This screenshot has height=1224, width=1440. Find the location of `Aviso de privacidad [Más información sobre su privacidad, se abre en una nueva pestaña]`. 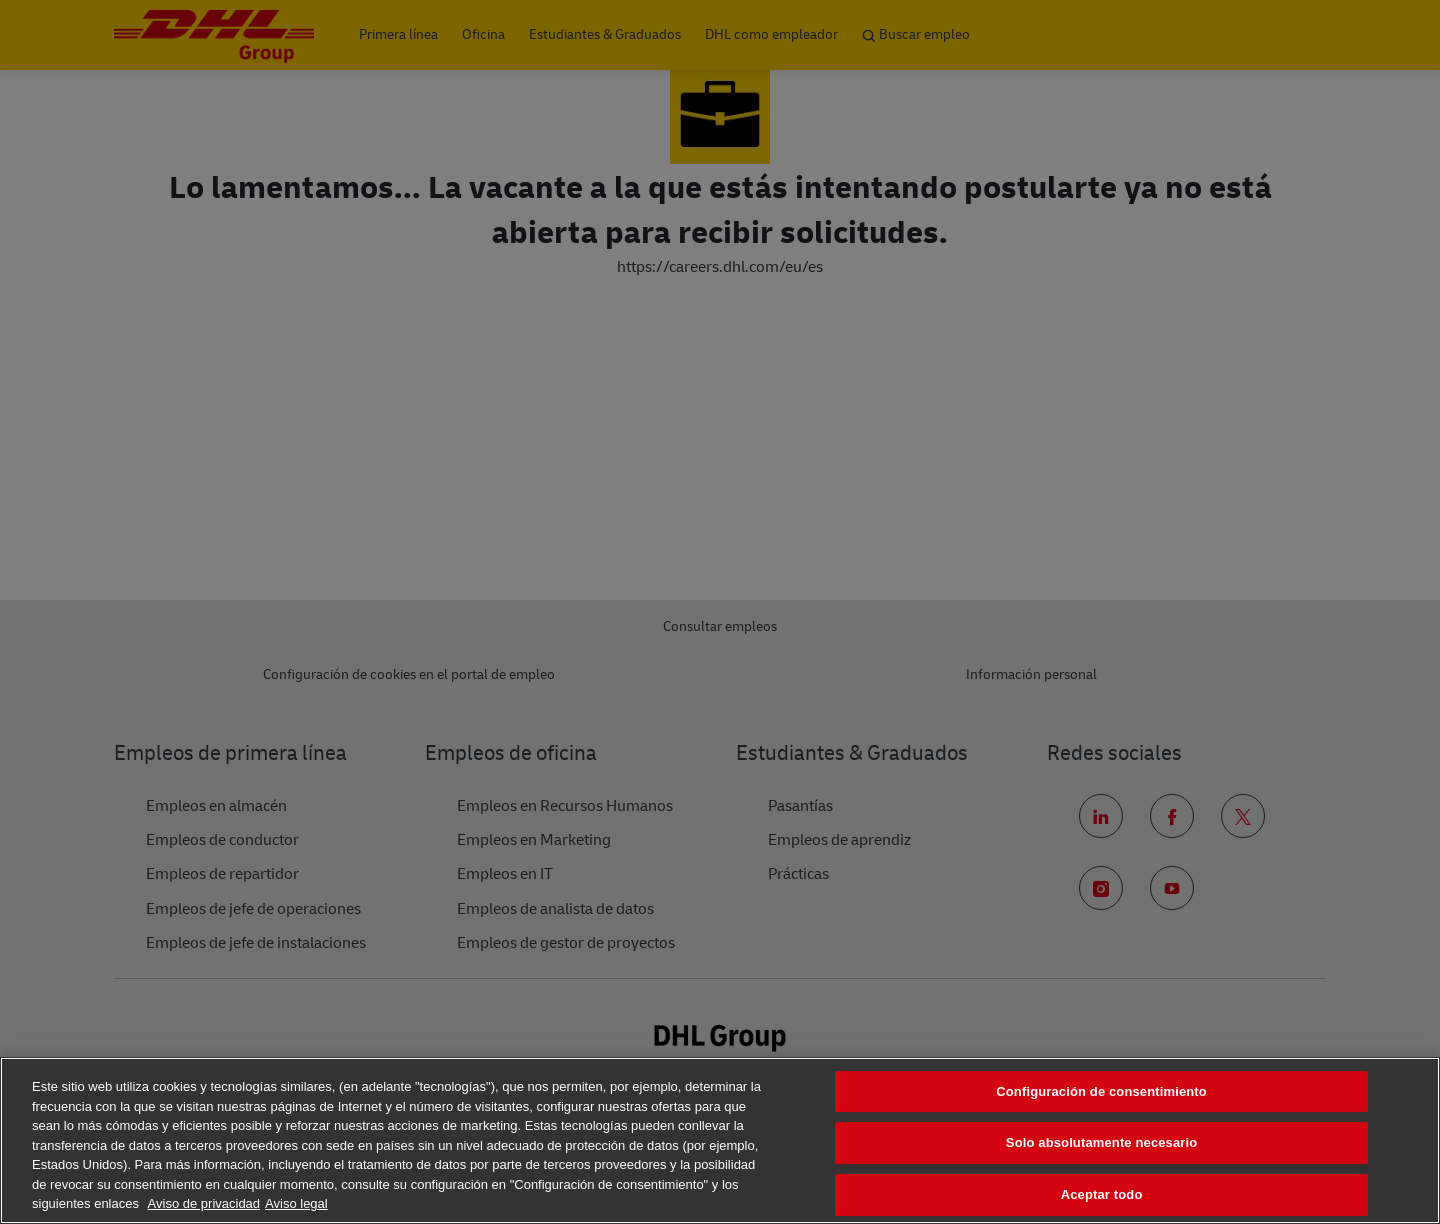

Aviso de privacidad [Más información sobre su privacidad, se abre en una nueva pestaña] is located at coordinates (204, 1203).